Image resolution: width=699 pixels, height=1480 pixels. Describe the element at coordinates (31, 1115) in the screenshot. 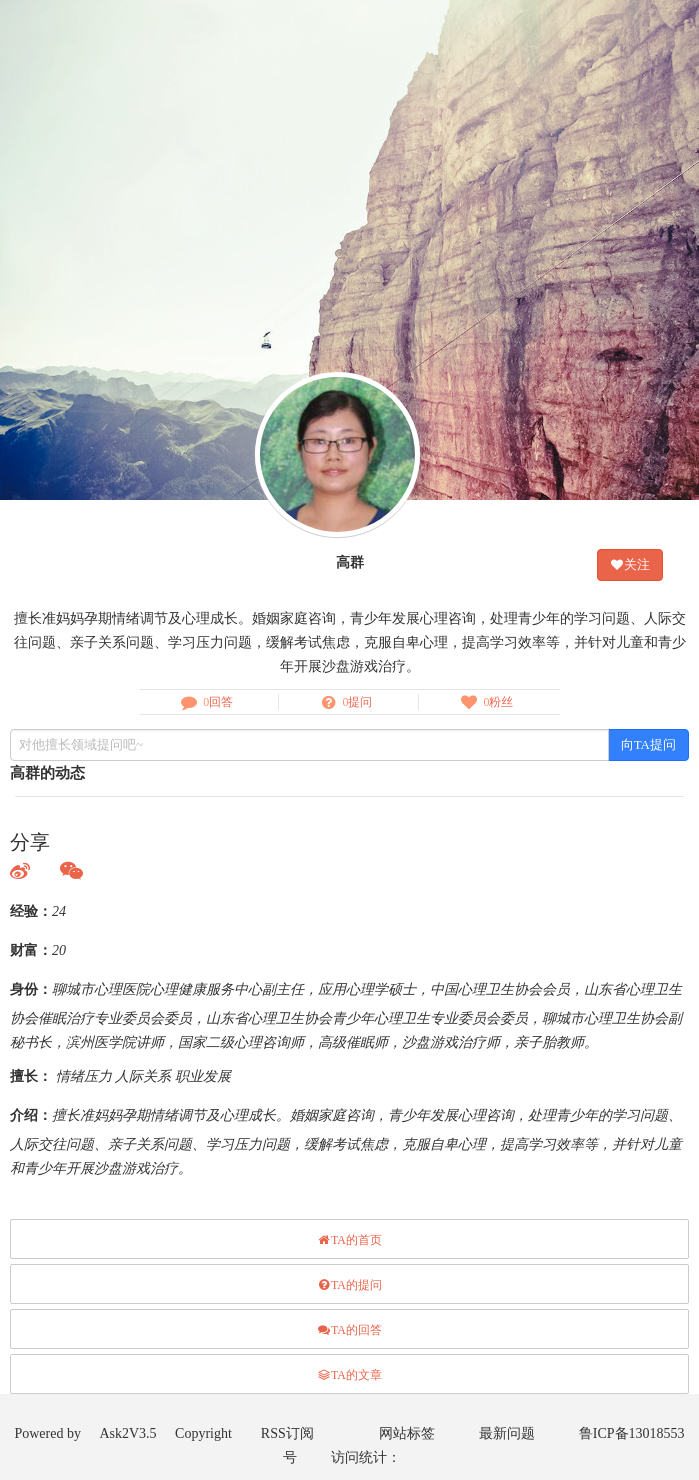

I see `介绍：` at that location.